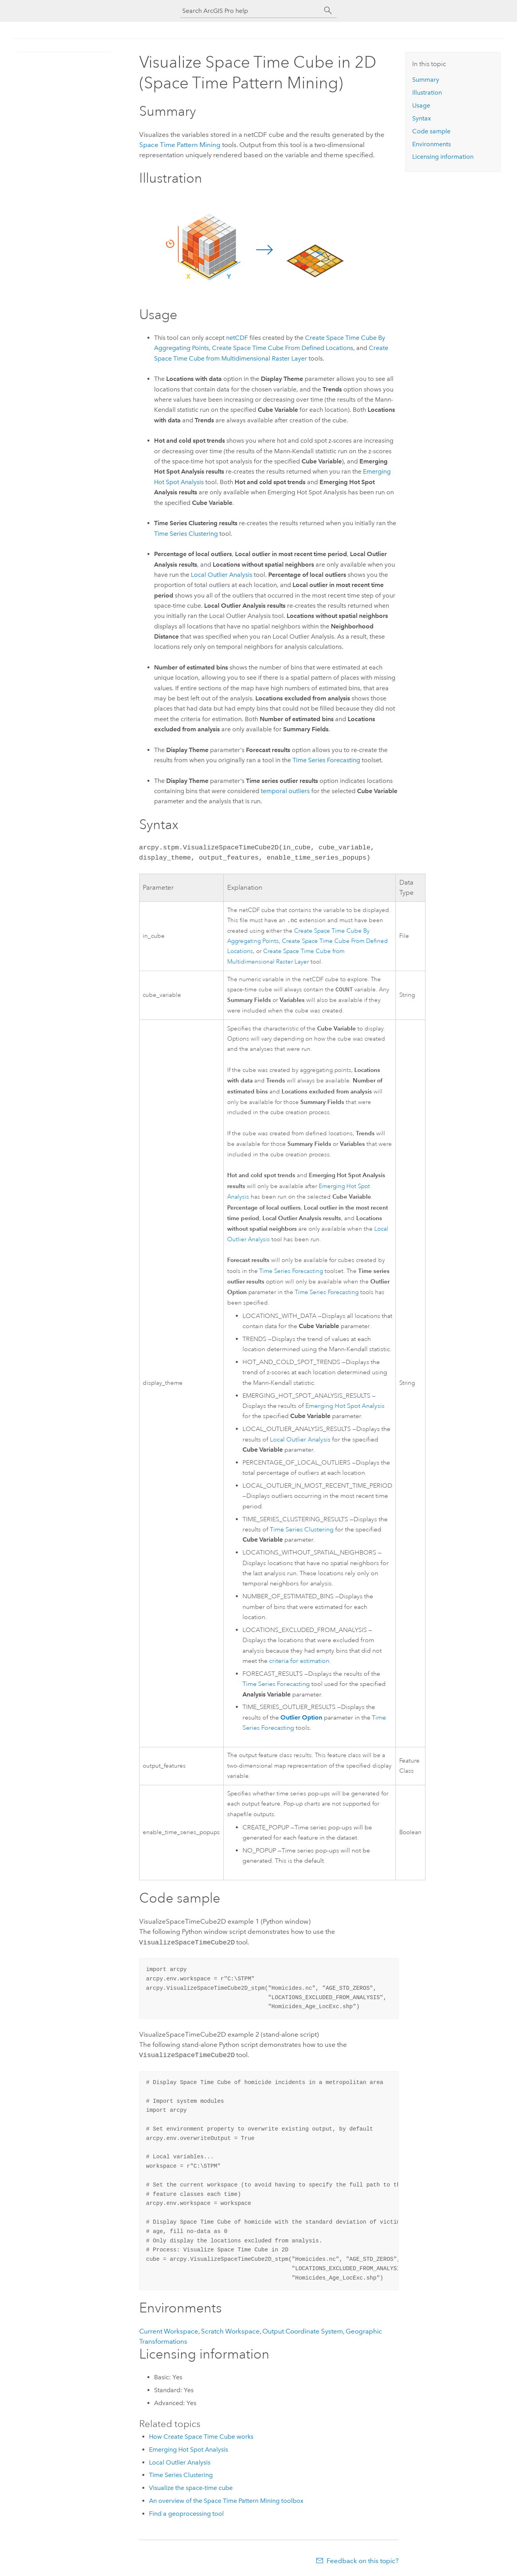 The image size is (517, 2576). What do you see at coordinates (431, 144) in the screenshot?
I see `Environments` at bounding box center [431, 144].